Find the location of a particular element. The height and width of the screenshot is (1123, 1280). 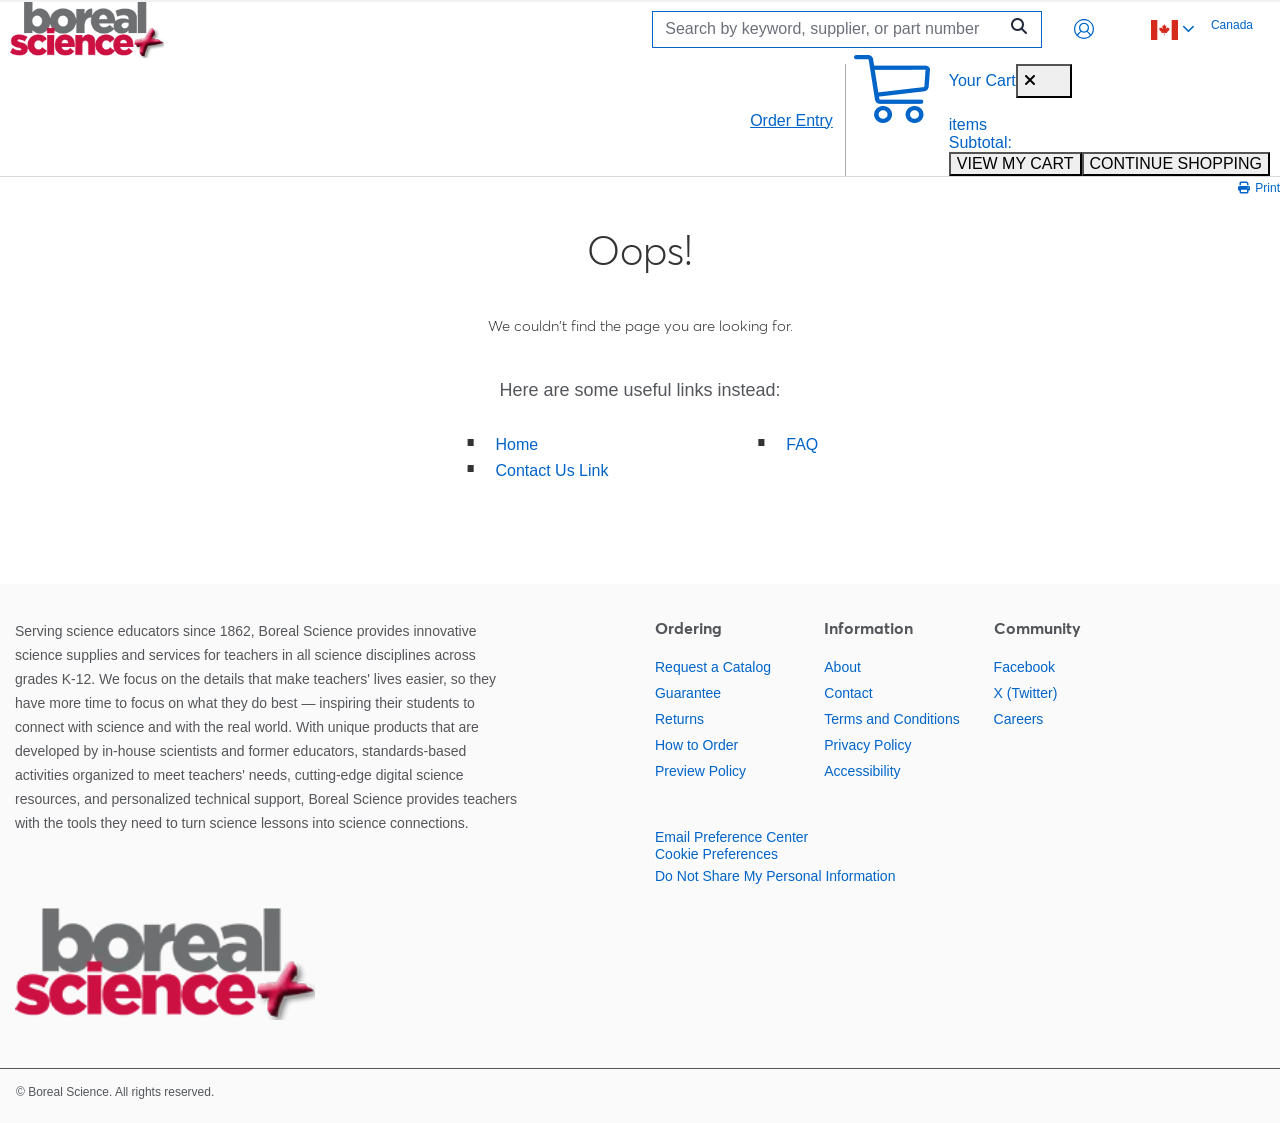

CONTINUE SHOPPING is located at coordinates (1176, 163).